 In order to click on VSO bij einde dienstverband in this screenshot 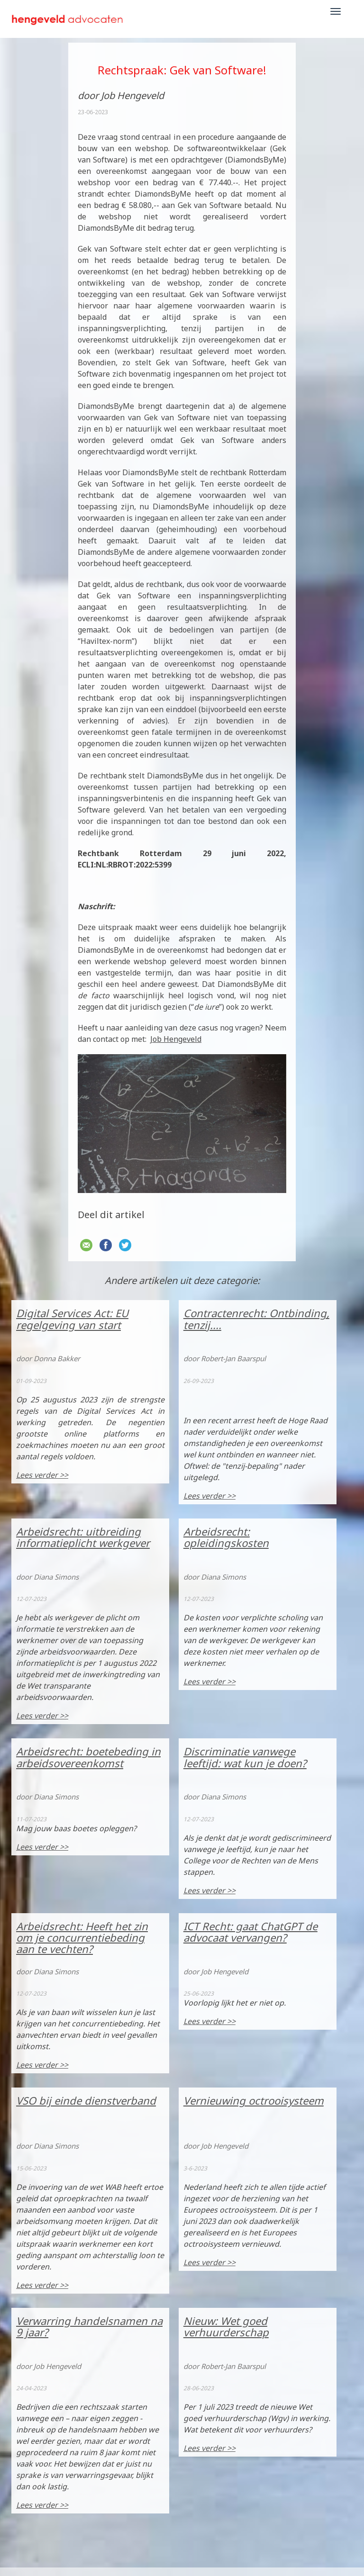, I will do `click(86, 2100)`.